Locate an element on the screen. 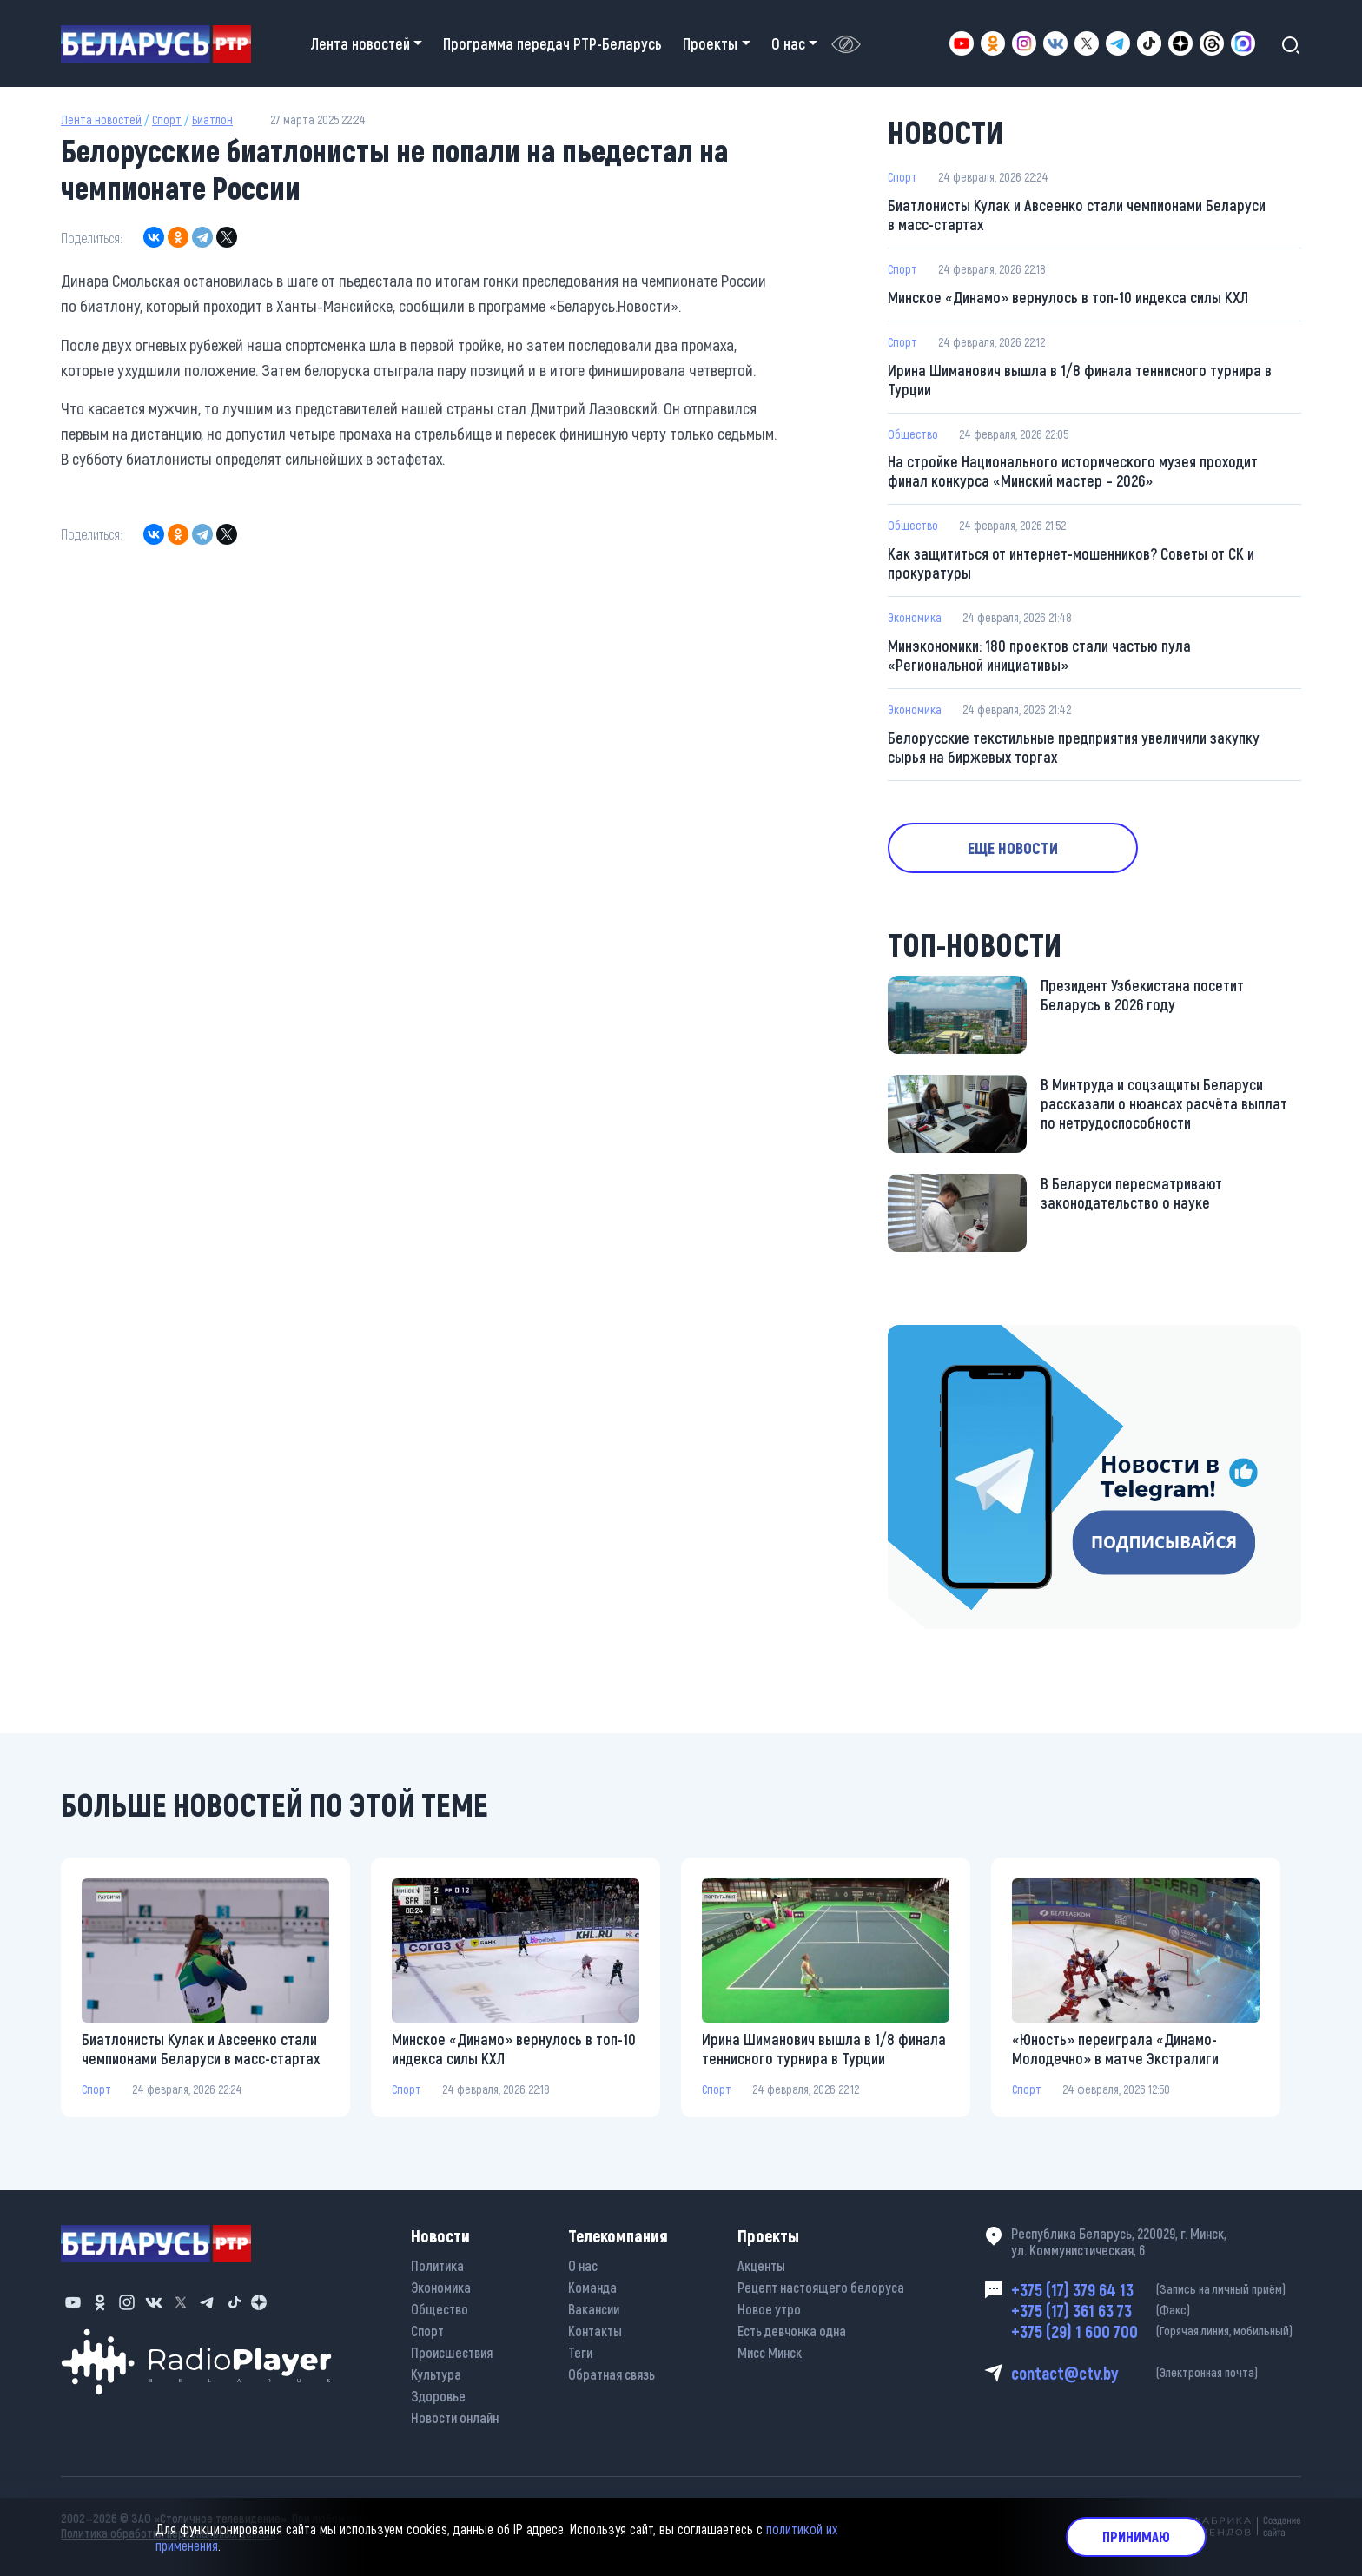 This screenshot has height=2576, width=1362. Акценты is located at coordinates (761, 2265).